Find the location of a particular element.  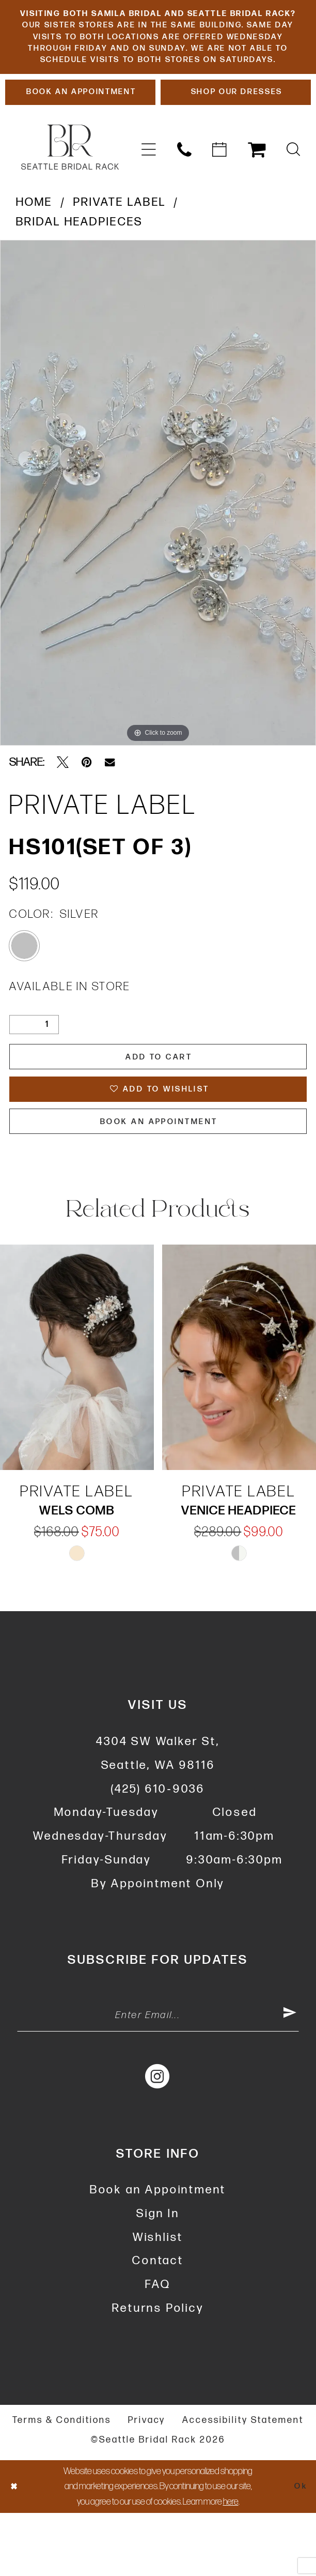

Terms & Conditions is located at coordinates (61, 2483).